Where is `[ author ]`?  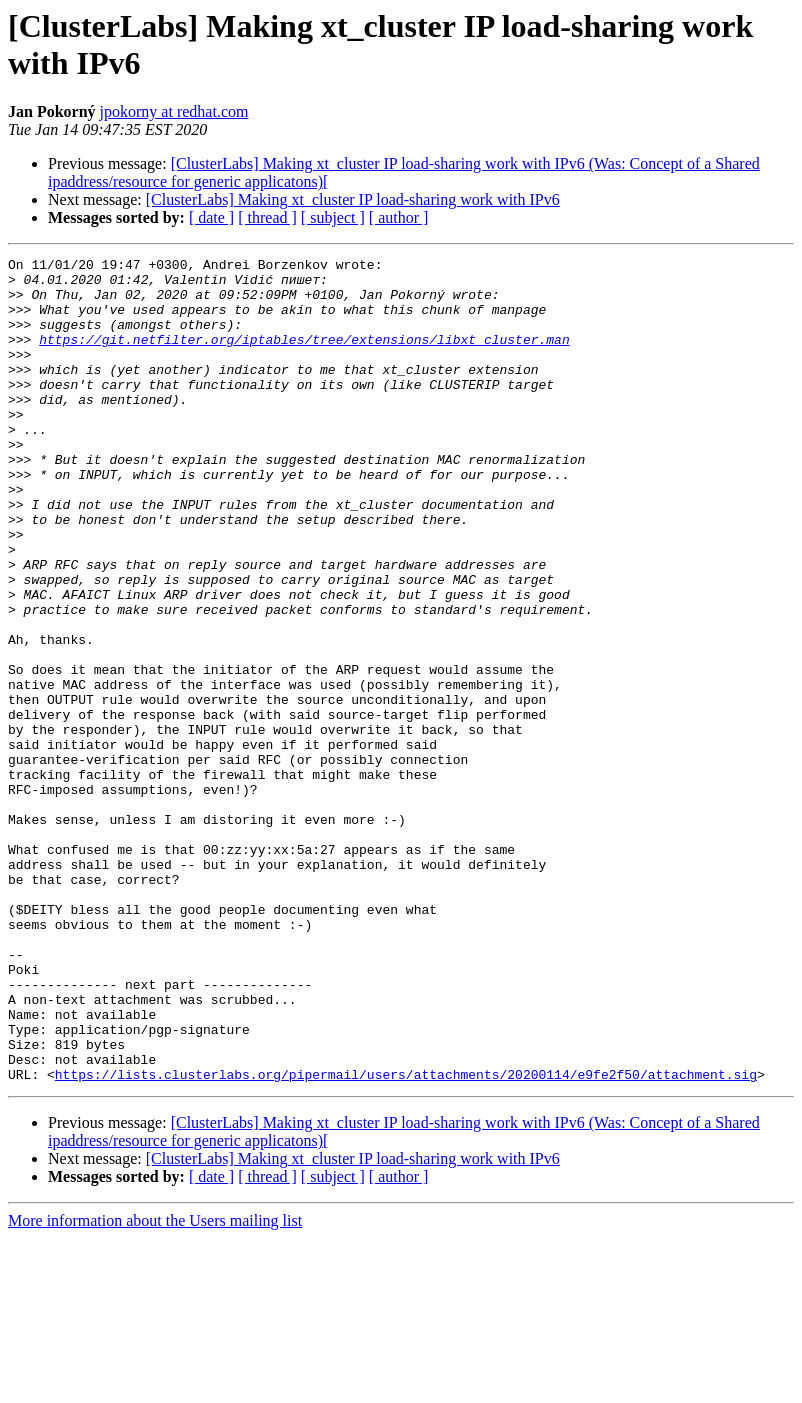 [ author ] is located at coordinates (399, 217).